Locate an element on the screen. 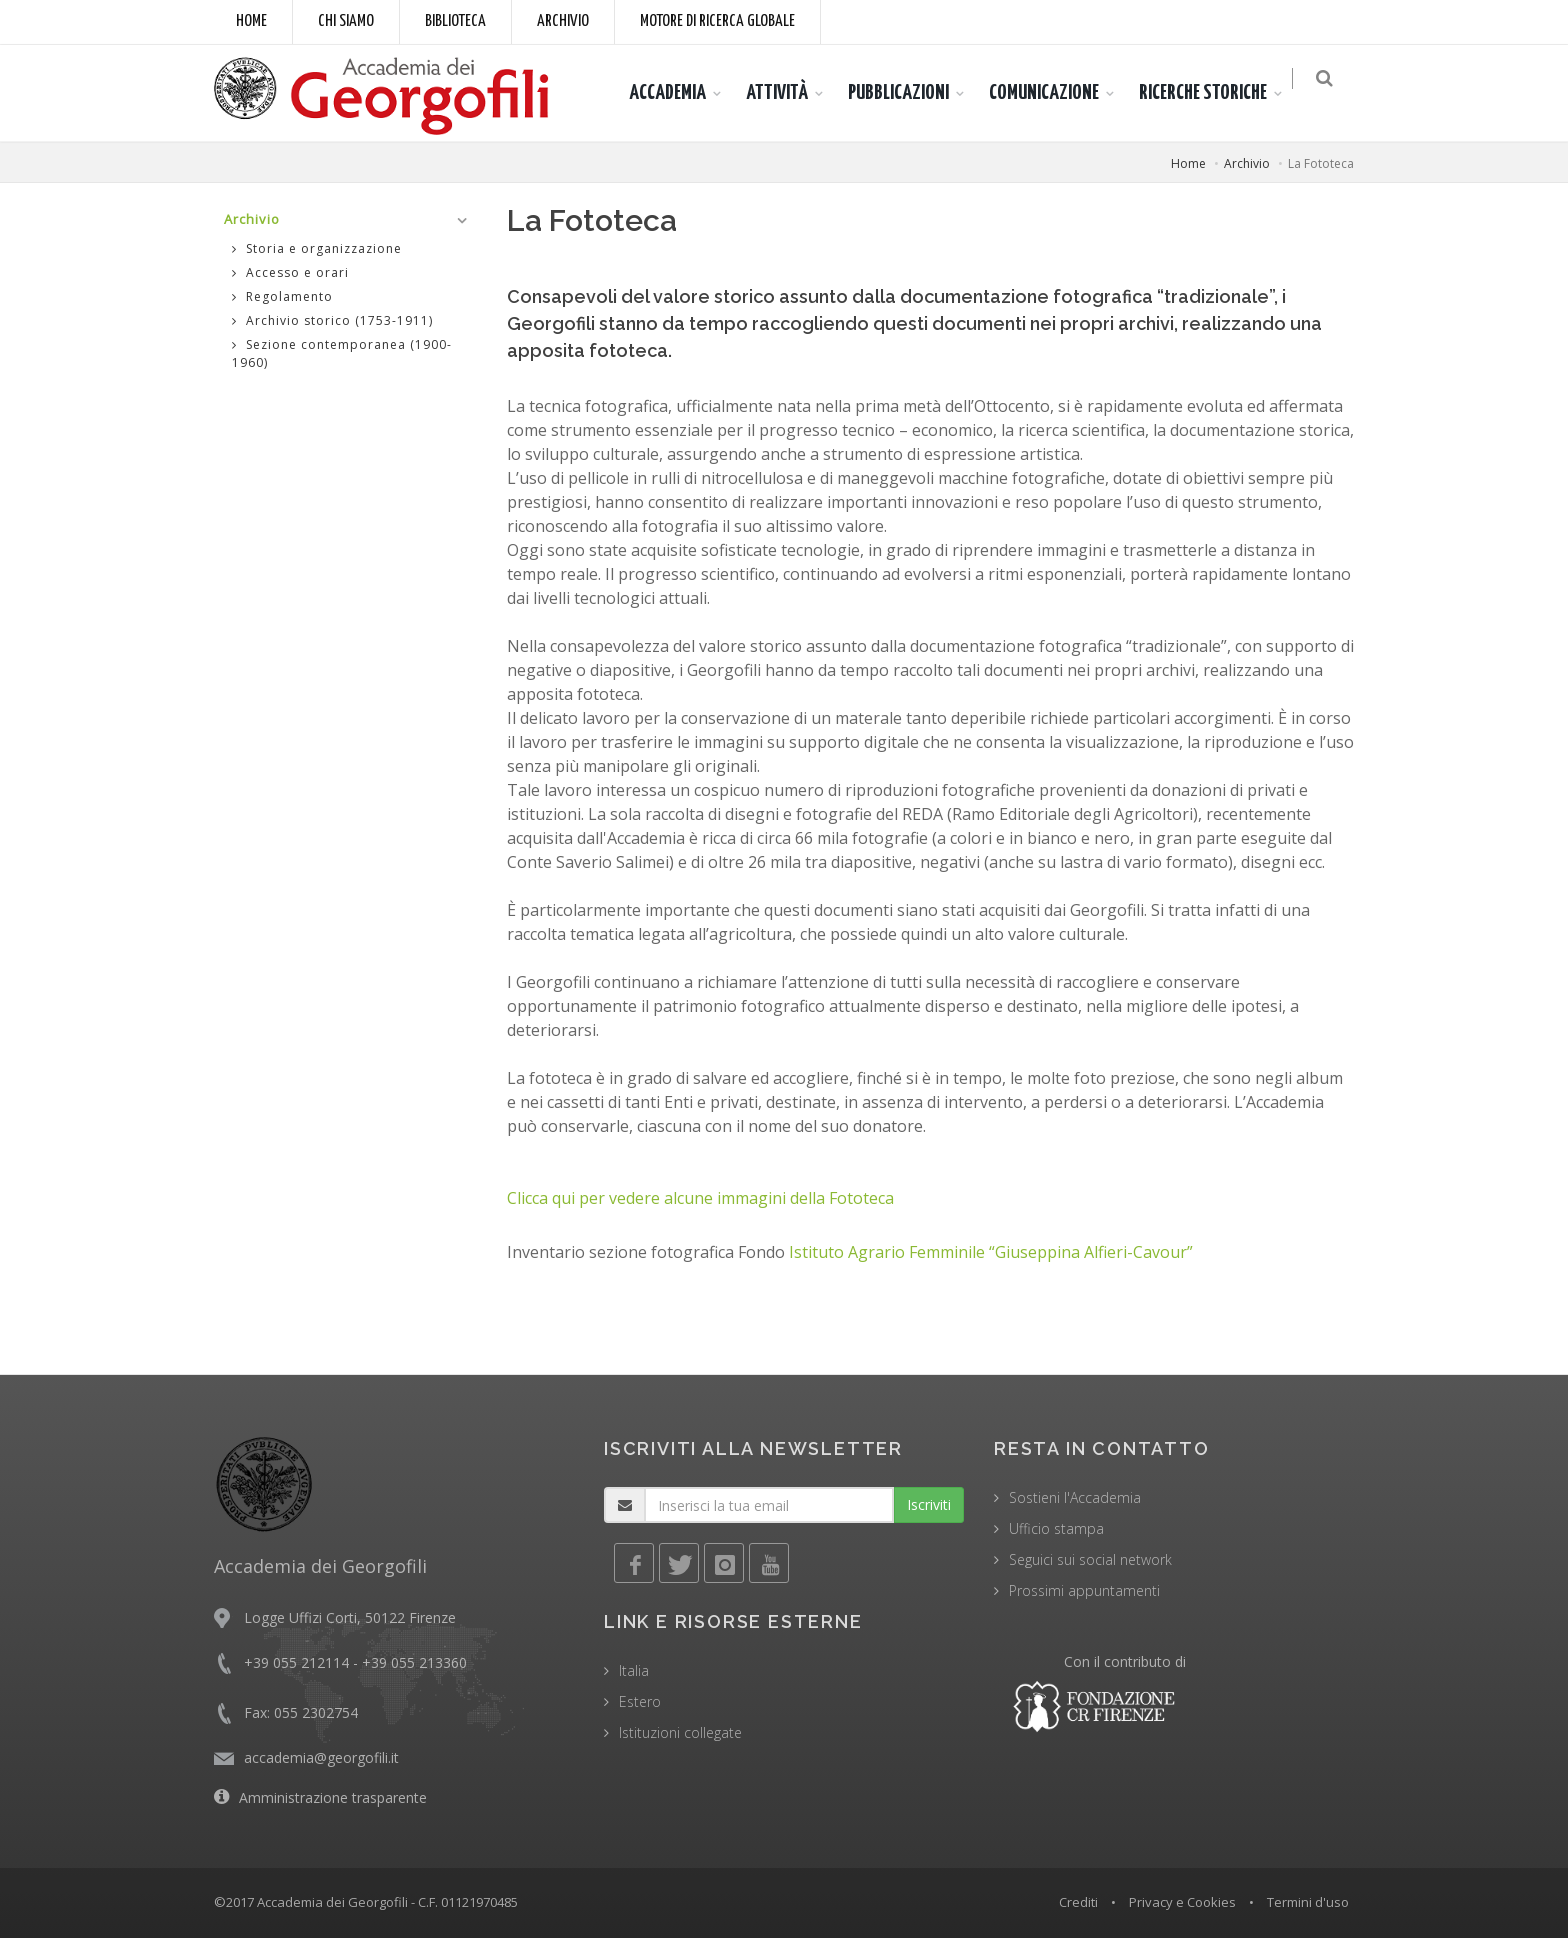 Image resolution: width=1568 pixels, height=1938 pixels. Termini d'uso is located at coordinates (1308, 1902).